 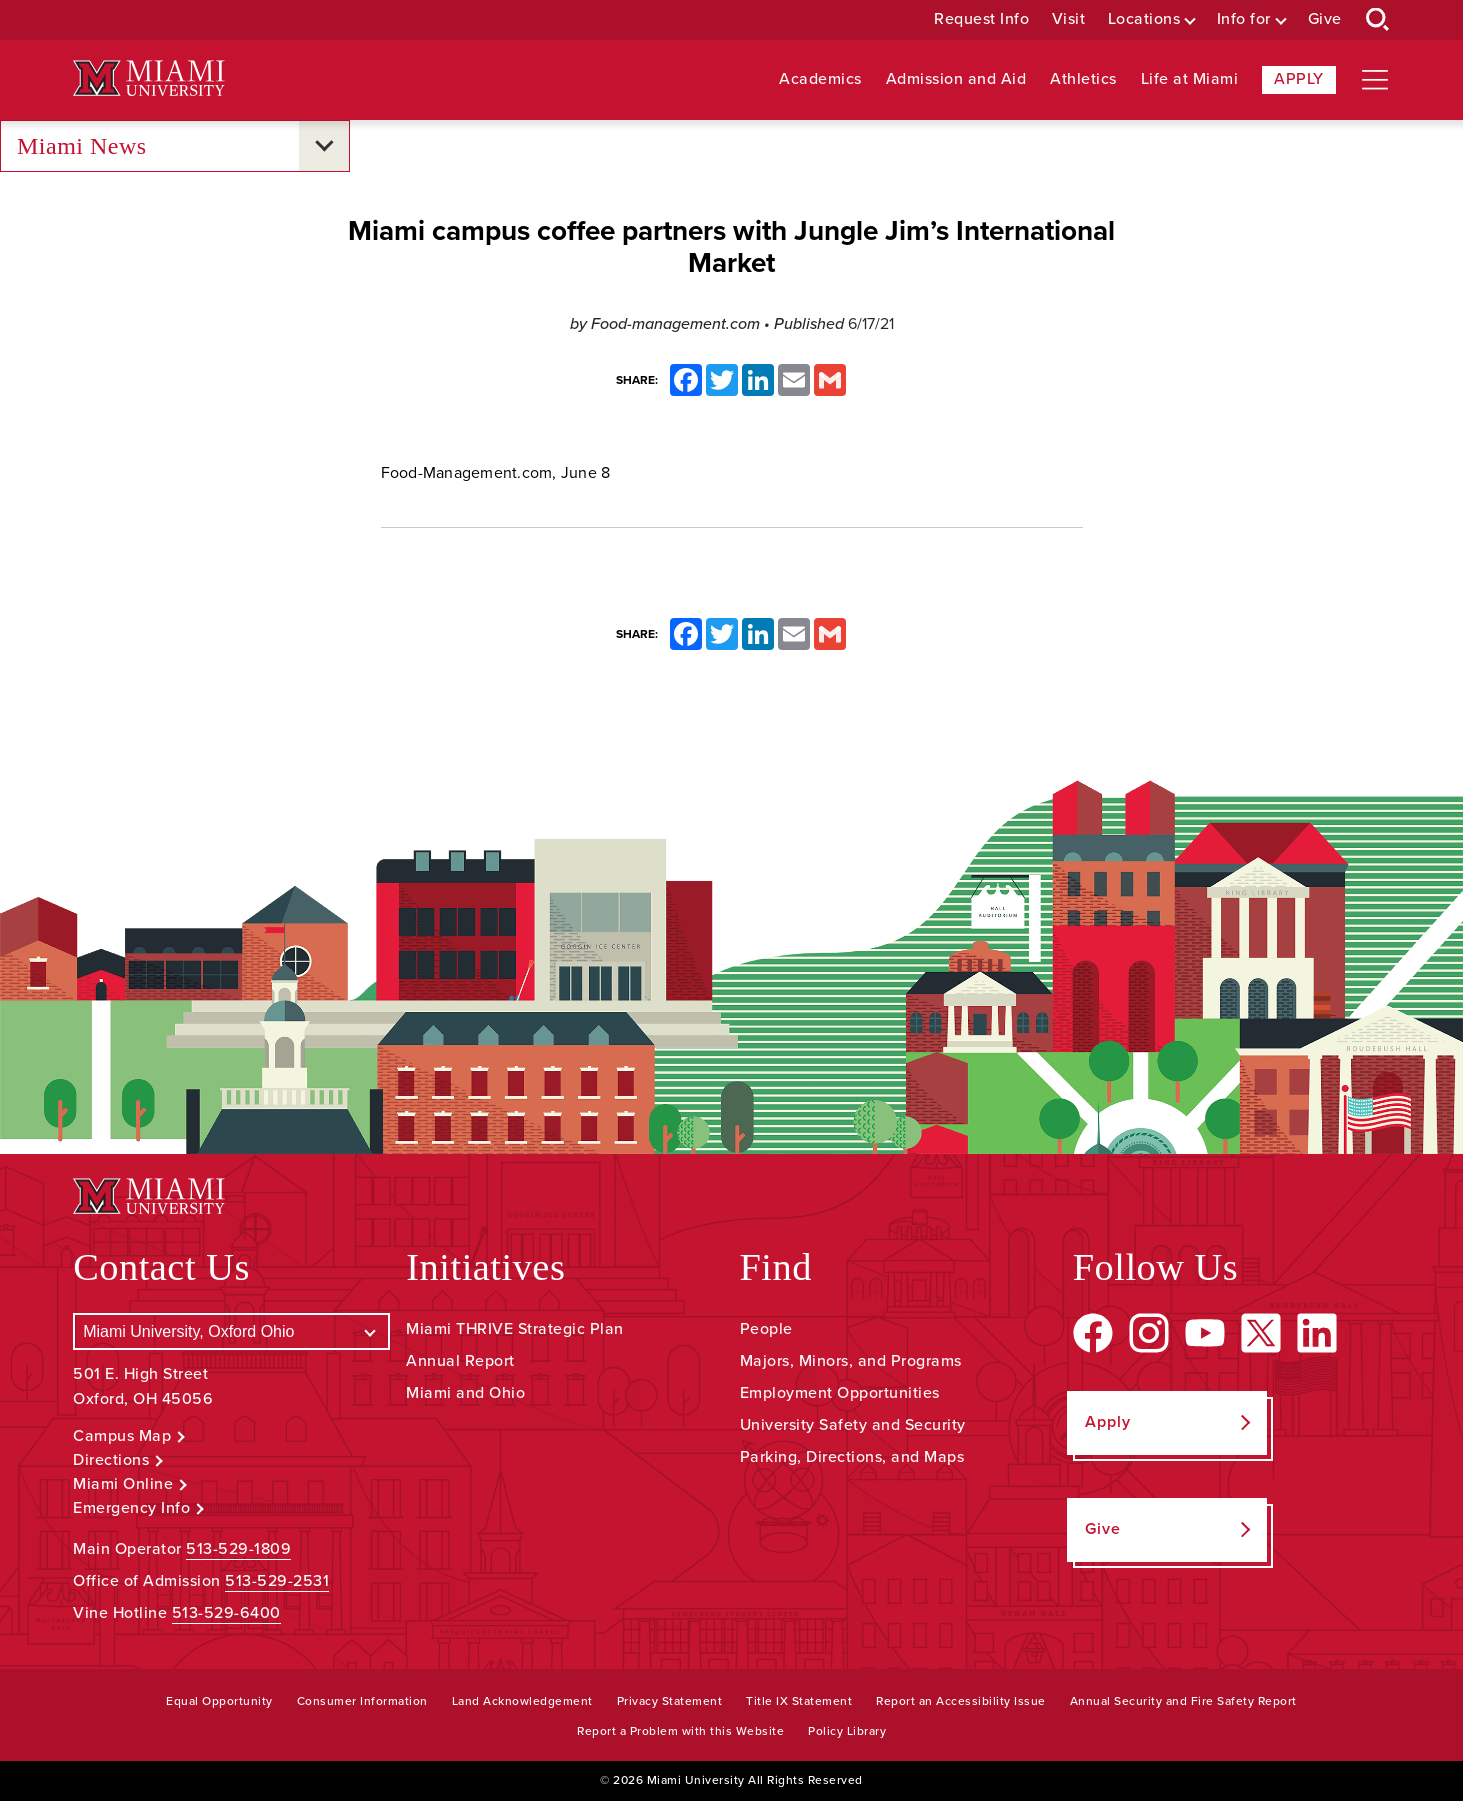 What do you see at coordinates (1244, 19) in the screenshot?
I see `Info for` at bounding box center [1244, 19].